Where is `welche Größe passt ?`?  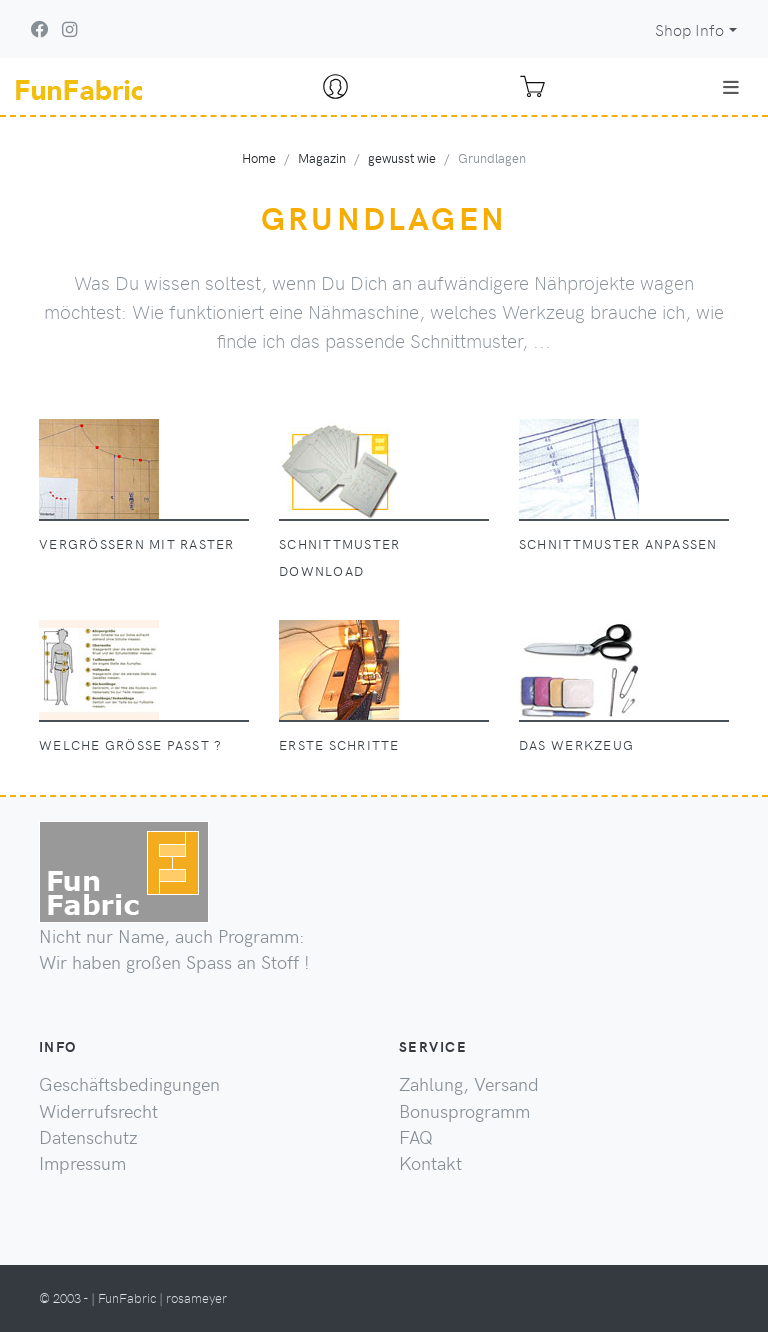 welche Größe passt ? is located at coordinates (130, 744).